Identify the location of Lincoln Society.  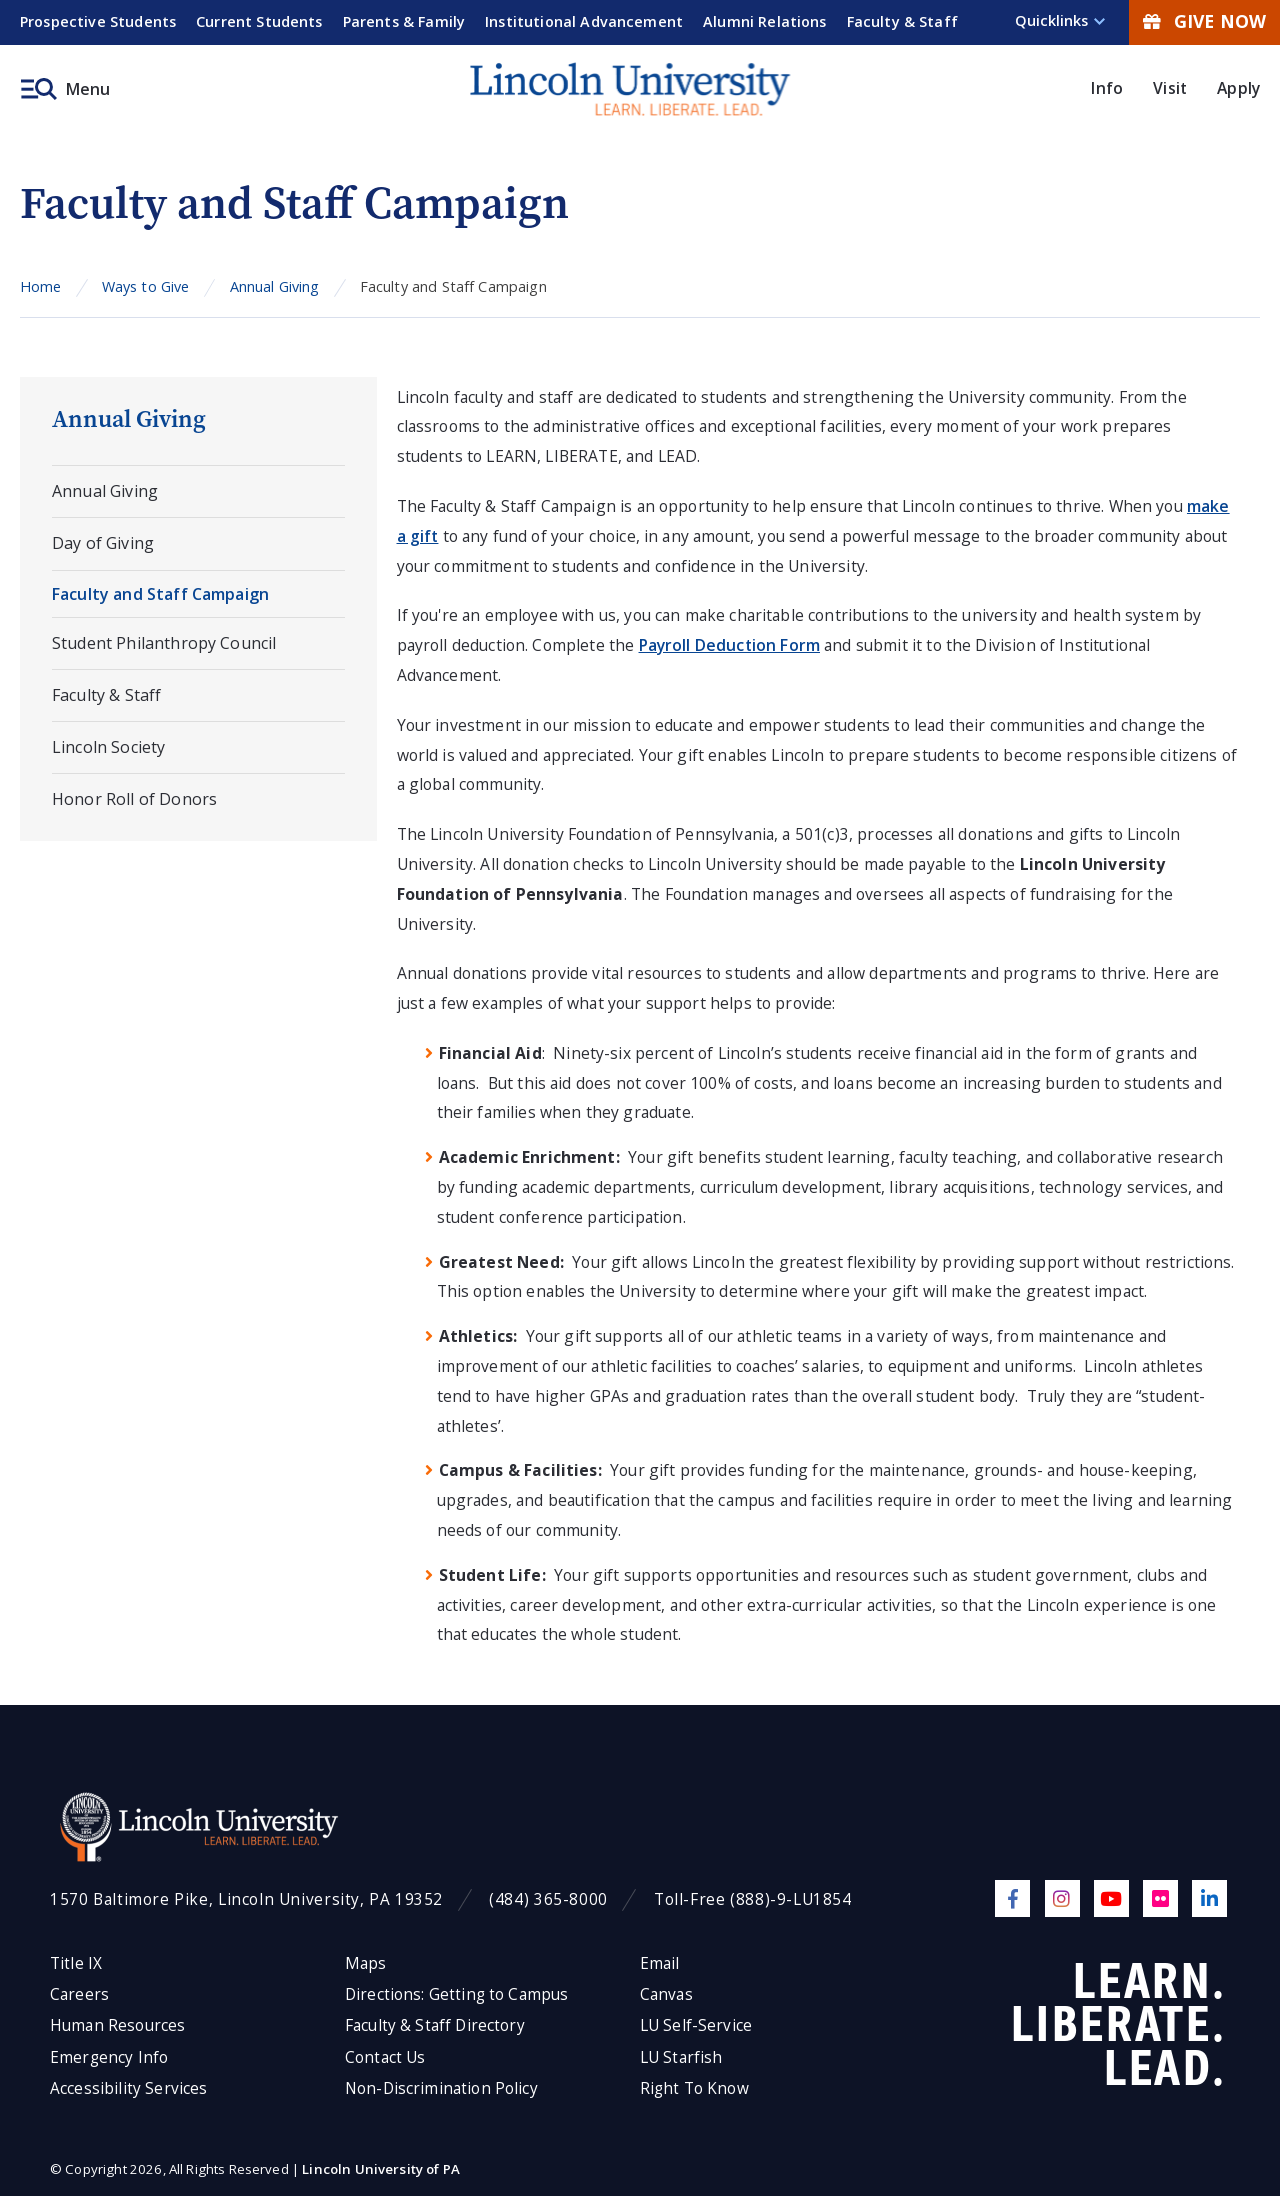
(108, 747).